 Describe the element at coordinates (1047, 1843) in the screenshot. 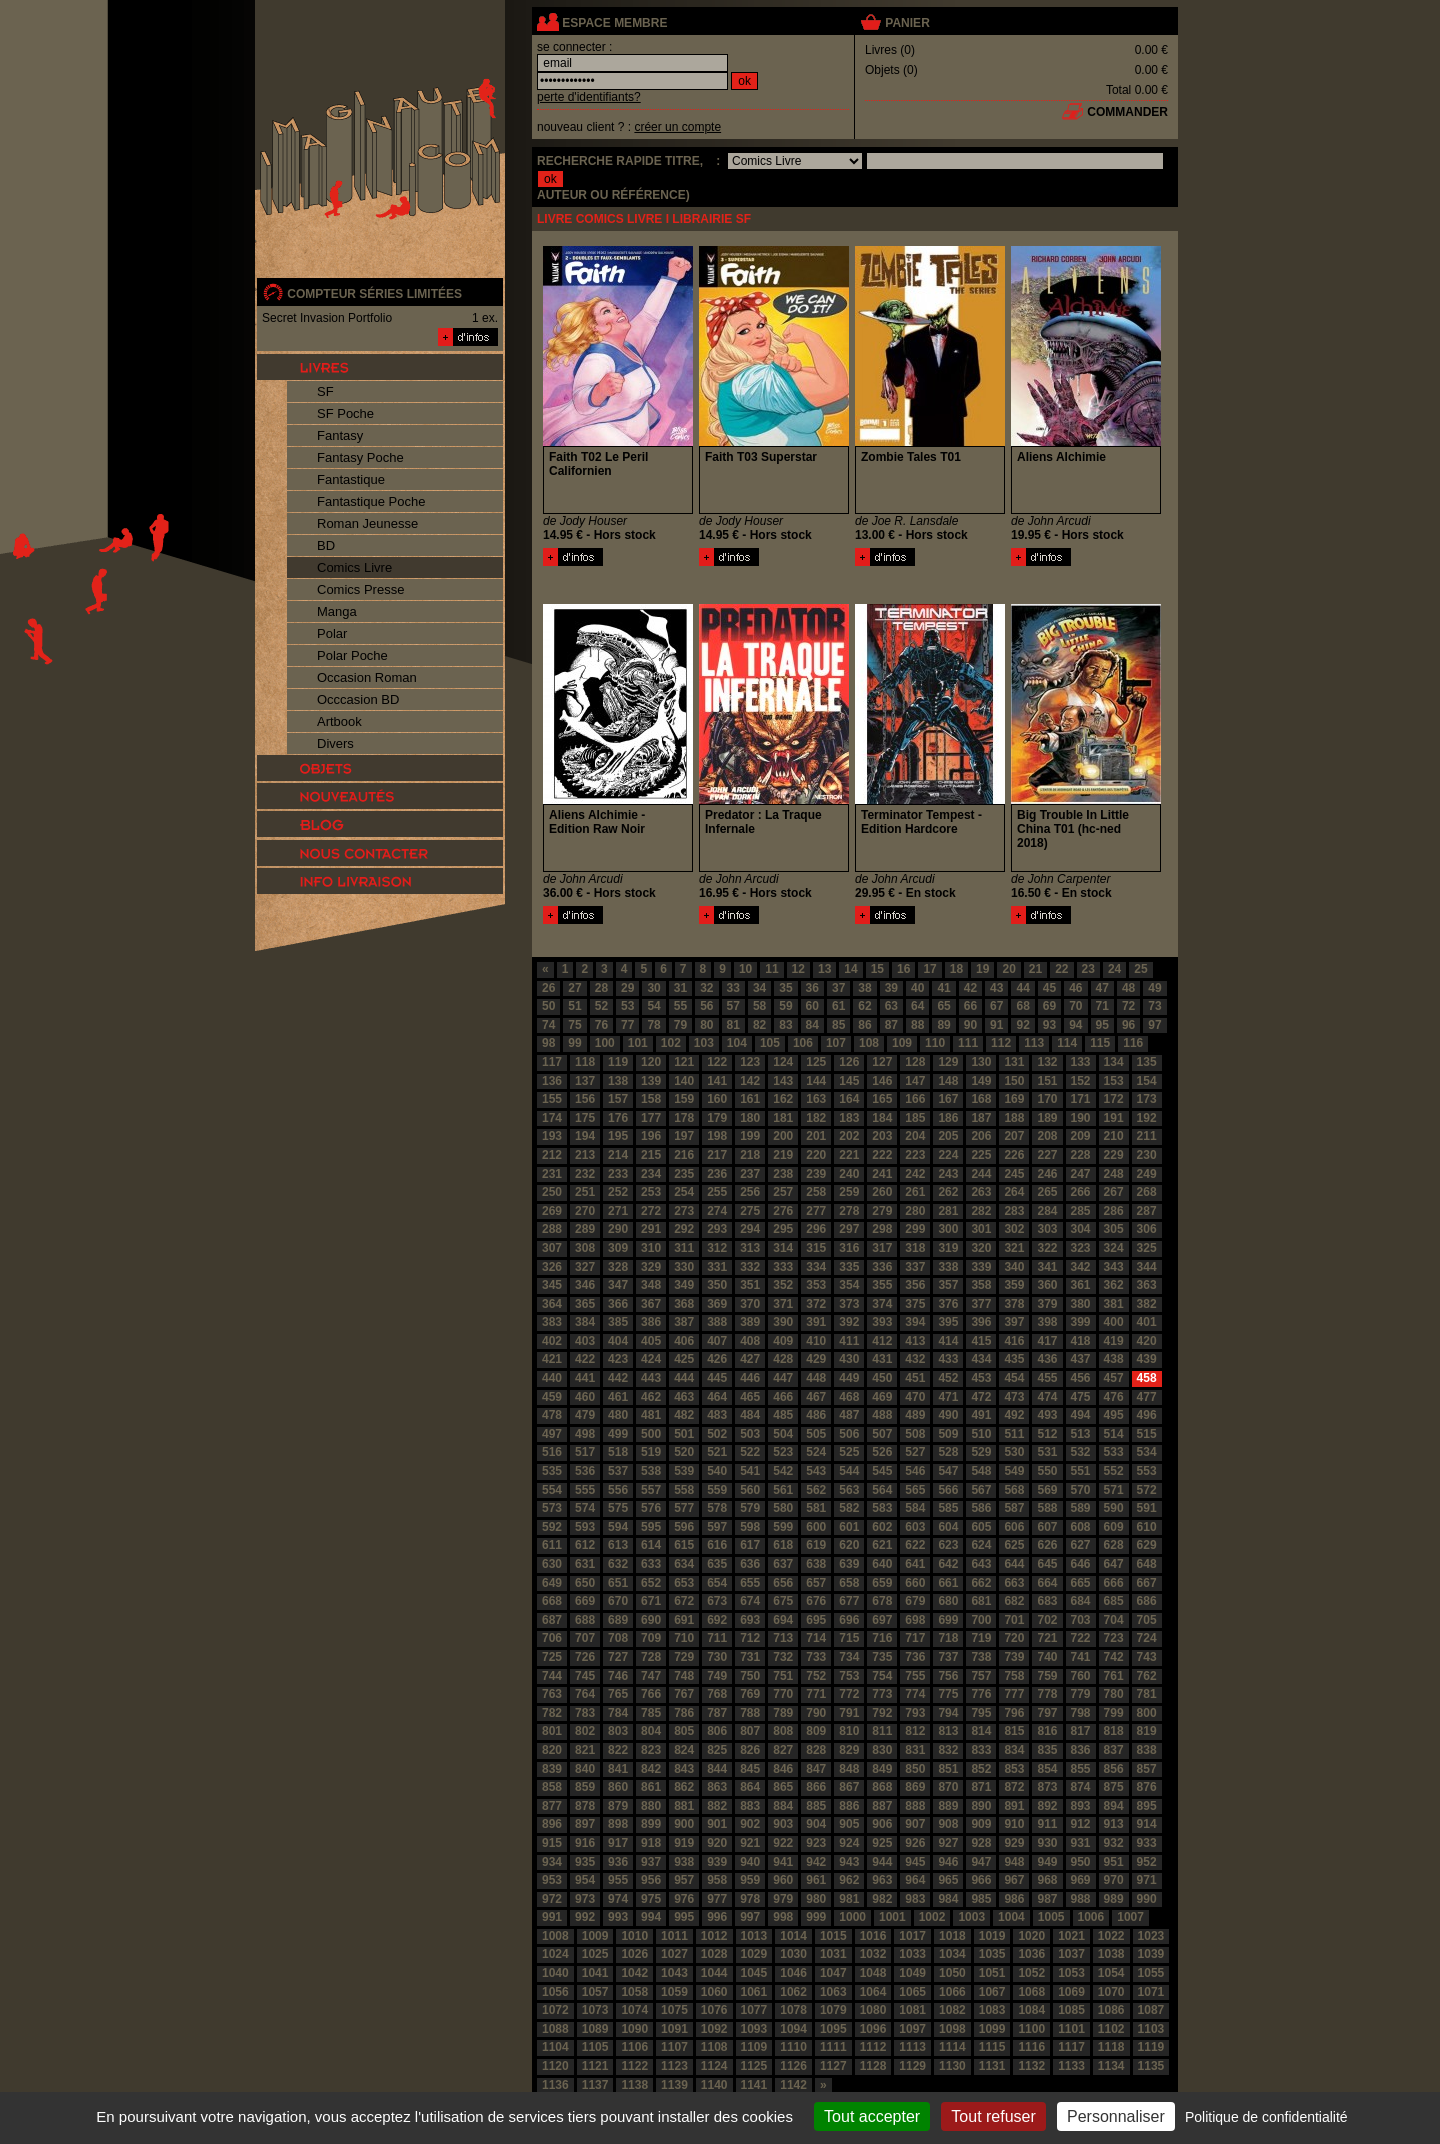

I see `930` at that location.